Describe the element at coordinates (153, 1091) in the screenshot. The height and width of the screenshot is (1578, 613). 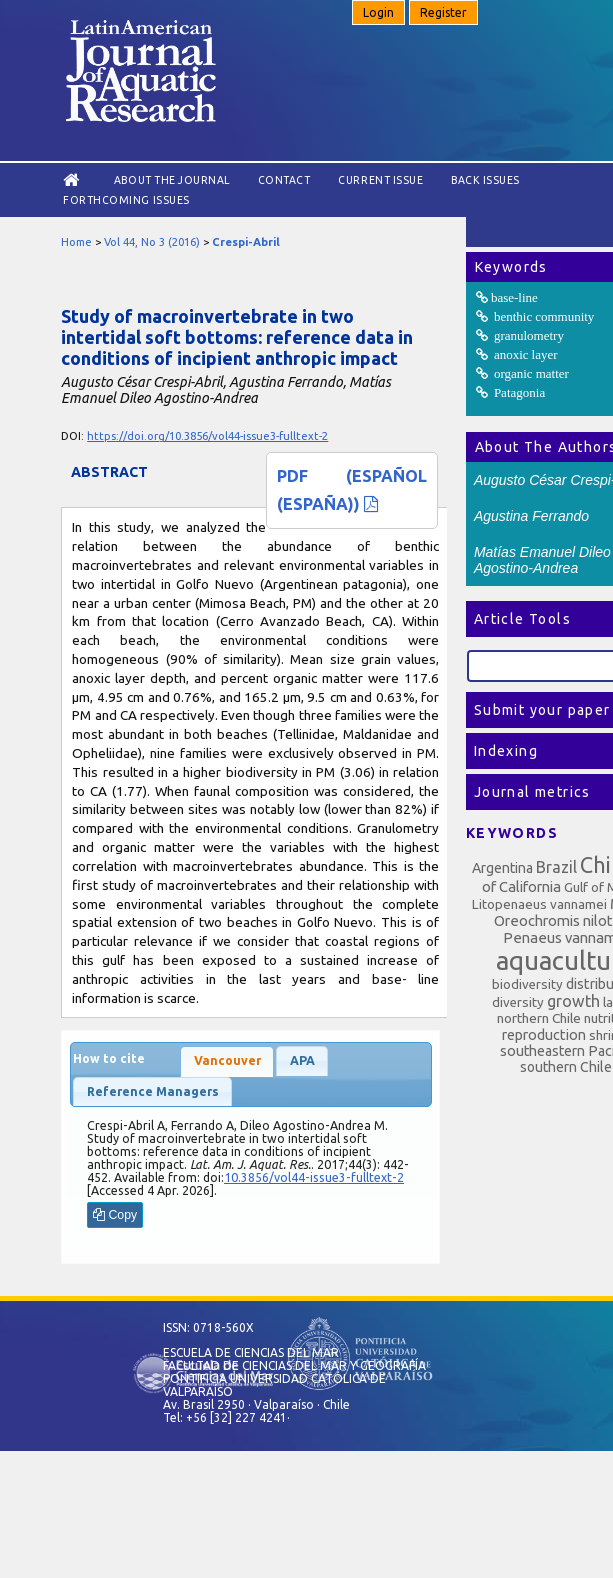
I see `Reference Managers` at that location.